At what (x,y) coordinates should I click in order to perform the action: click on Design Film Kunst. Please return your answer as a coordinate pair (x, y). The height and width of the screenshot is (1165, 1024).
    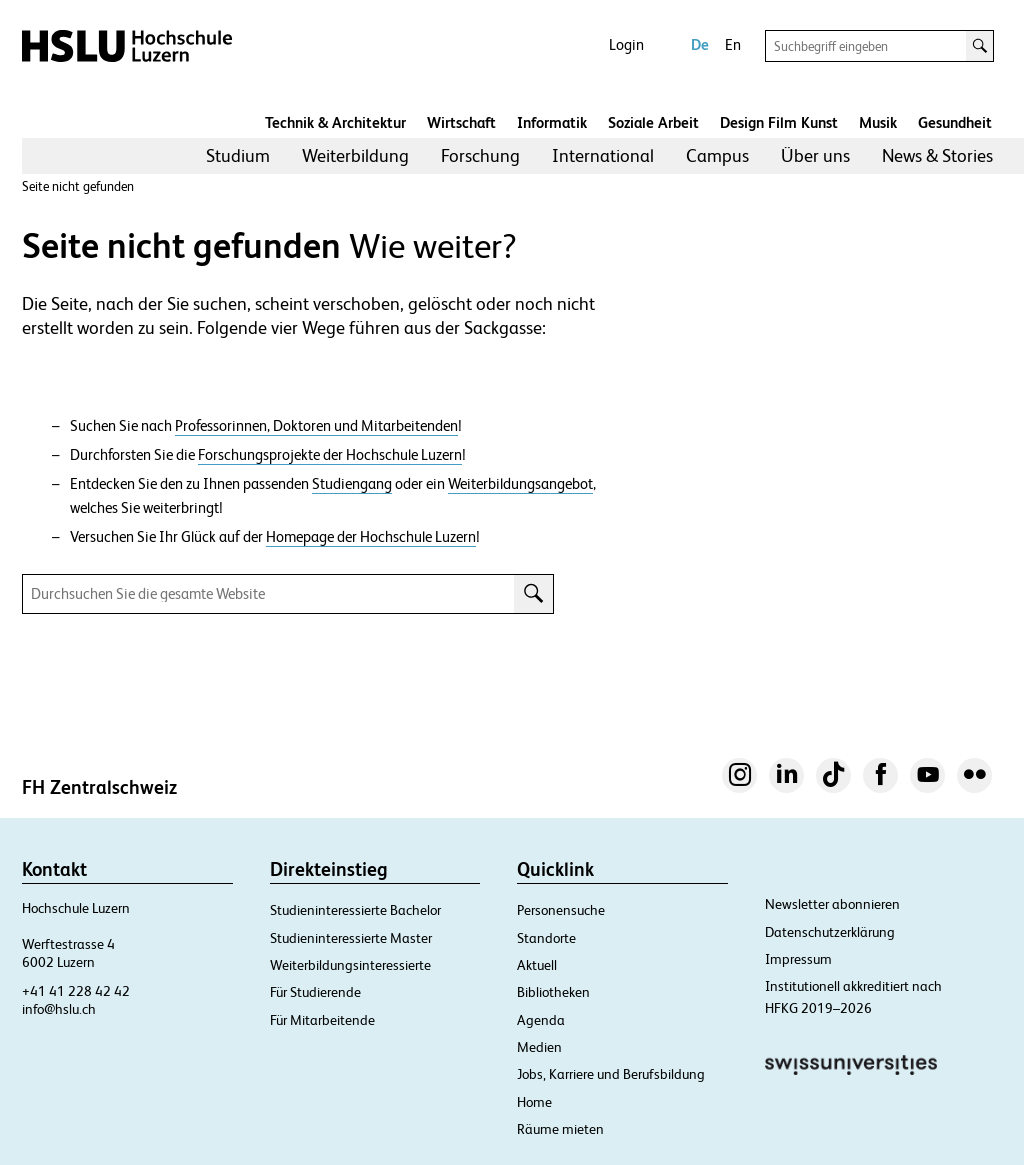
    Looking at the image, I should click on (779, 122).